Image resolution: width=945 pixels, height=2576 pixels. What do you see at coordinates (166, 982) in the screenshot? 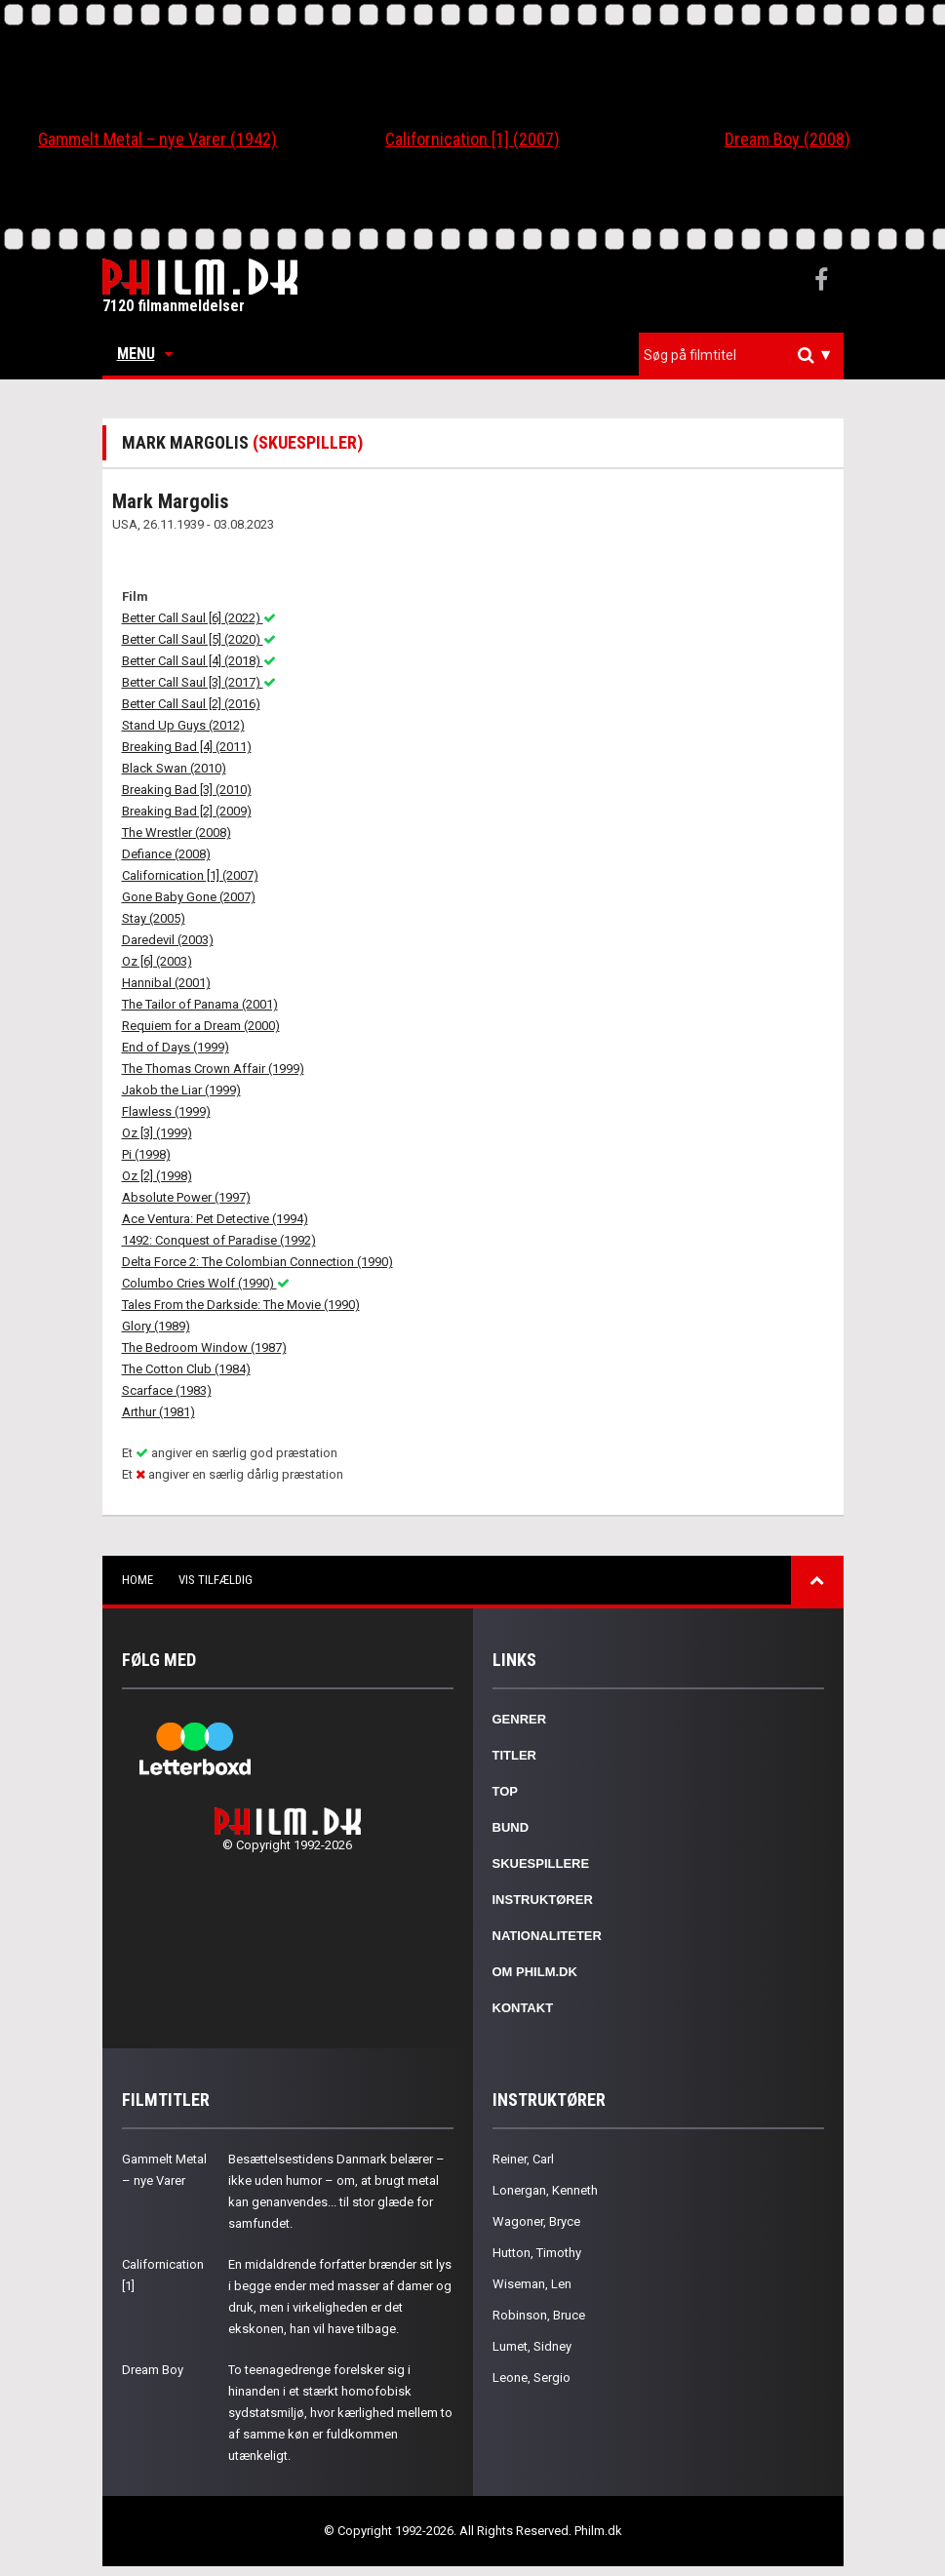
I see `Hannibal (2001)` at bounding box center [166, 982].